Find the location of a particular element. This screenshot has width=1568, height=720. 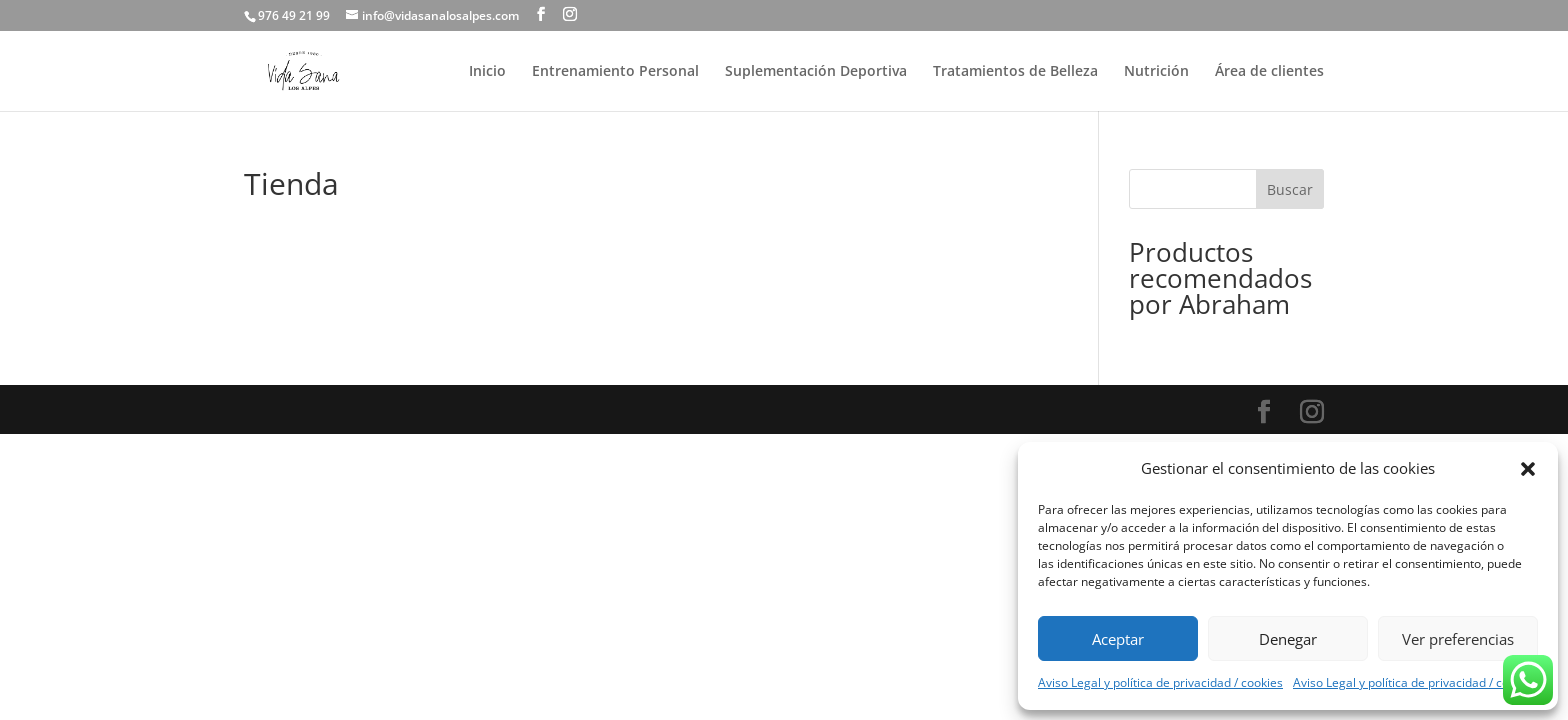

Inicio is located at coordinates (487, 72).